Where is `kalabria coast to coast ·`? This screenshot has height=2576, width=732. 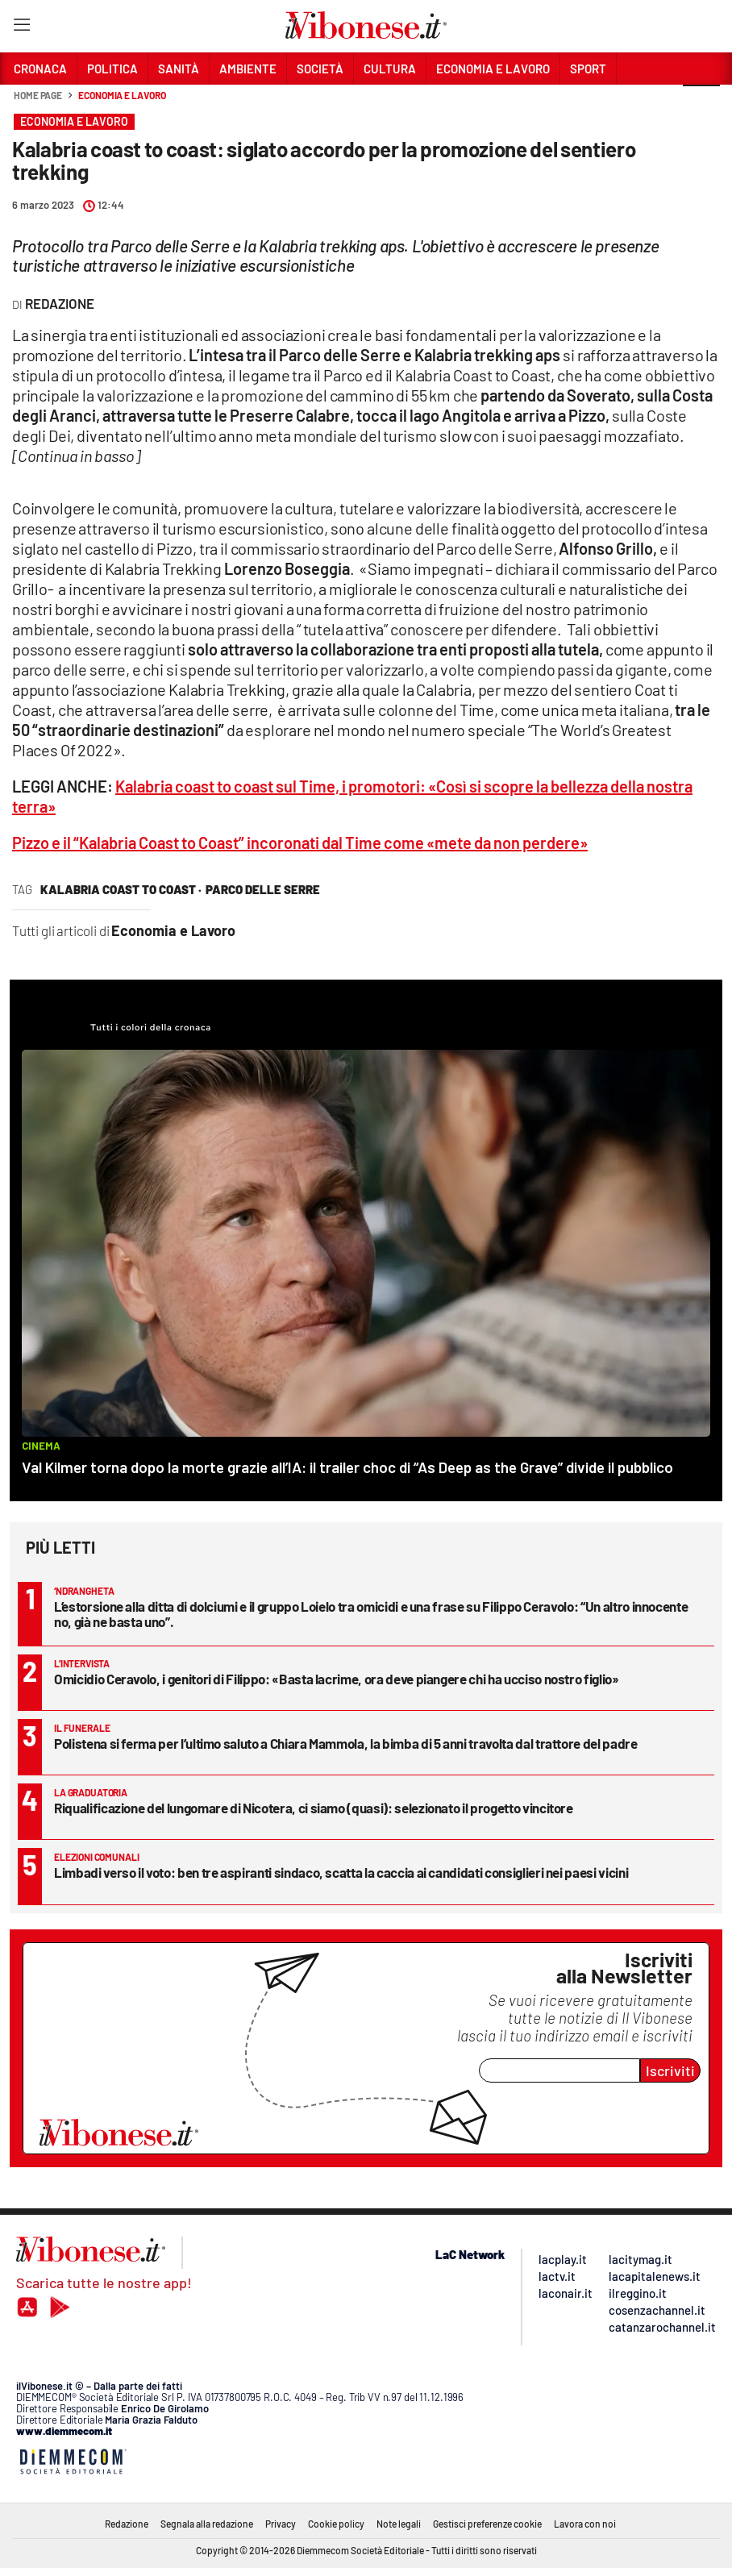
kalabria coast to coast · is located at coordinates (121, 889).